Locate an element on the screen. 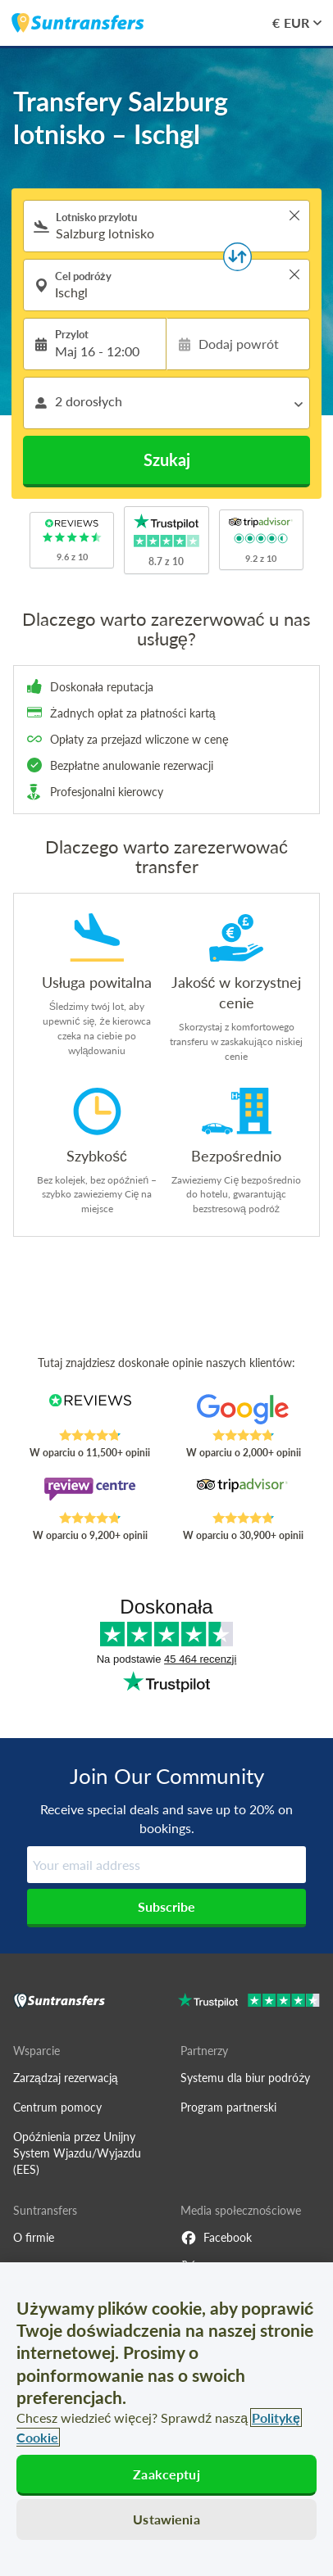  Systemu dla biur podróży is located at coordinates (245, 2078).